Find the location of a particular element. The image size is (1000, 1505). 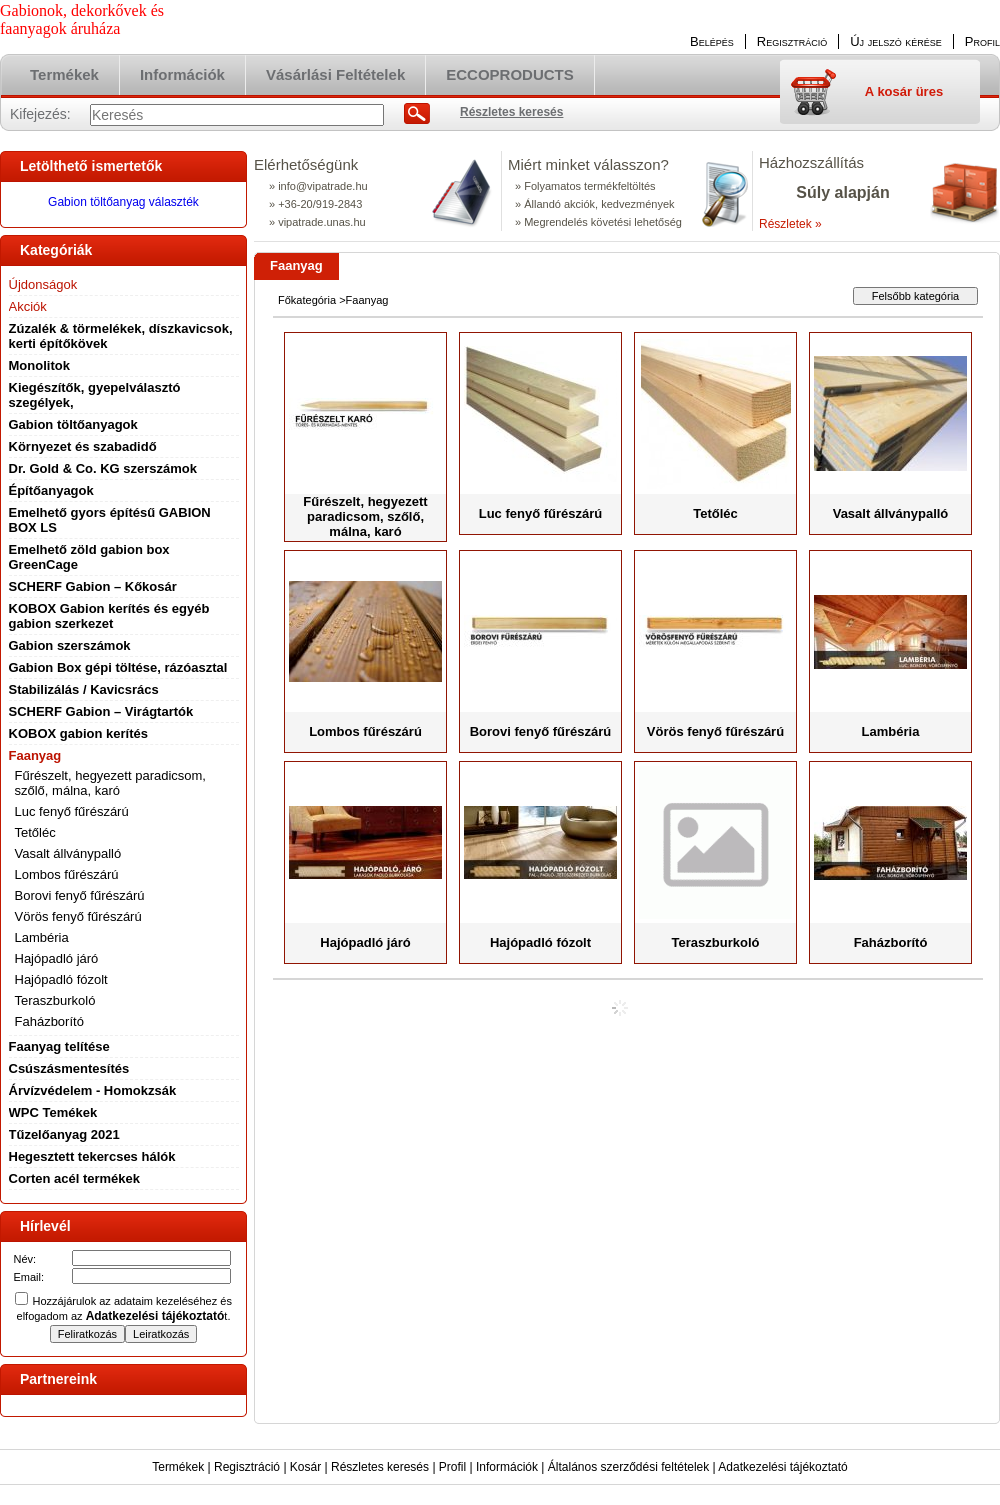

WPC Temékek is located at coordinates (53, 1112).